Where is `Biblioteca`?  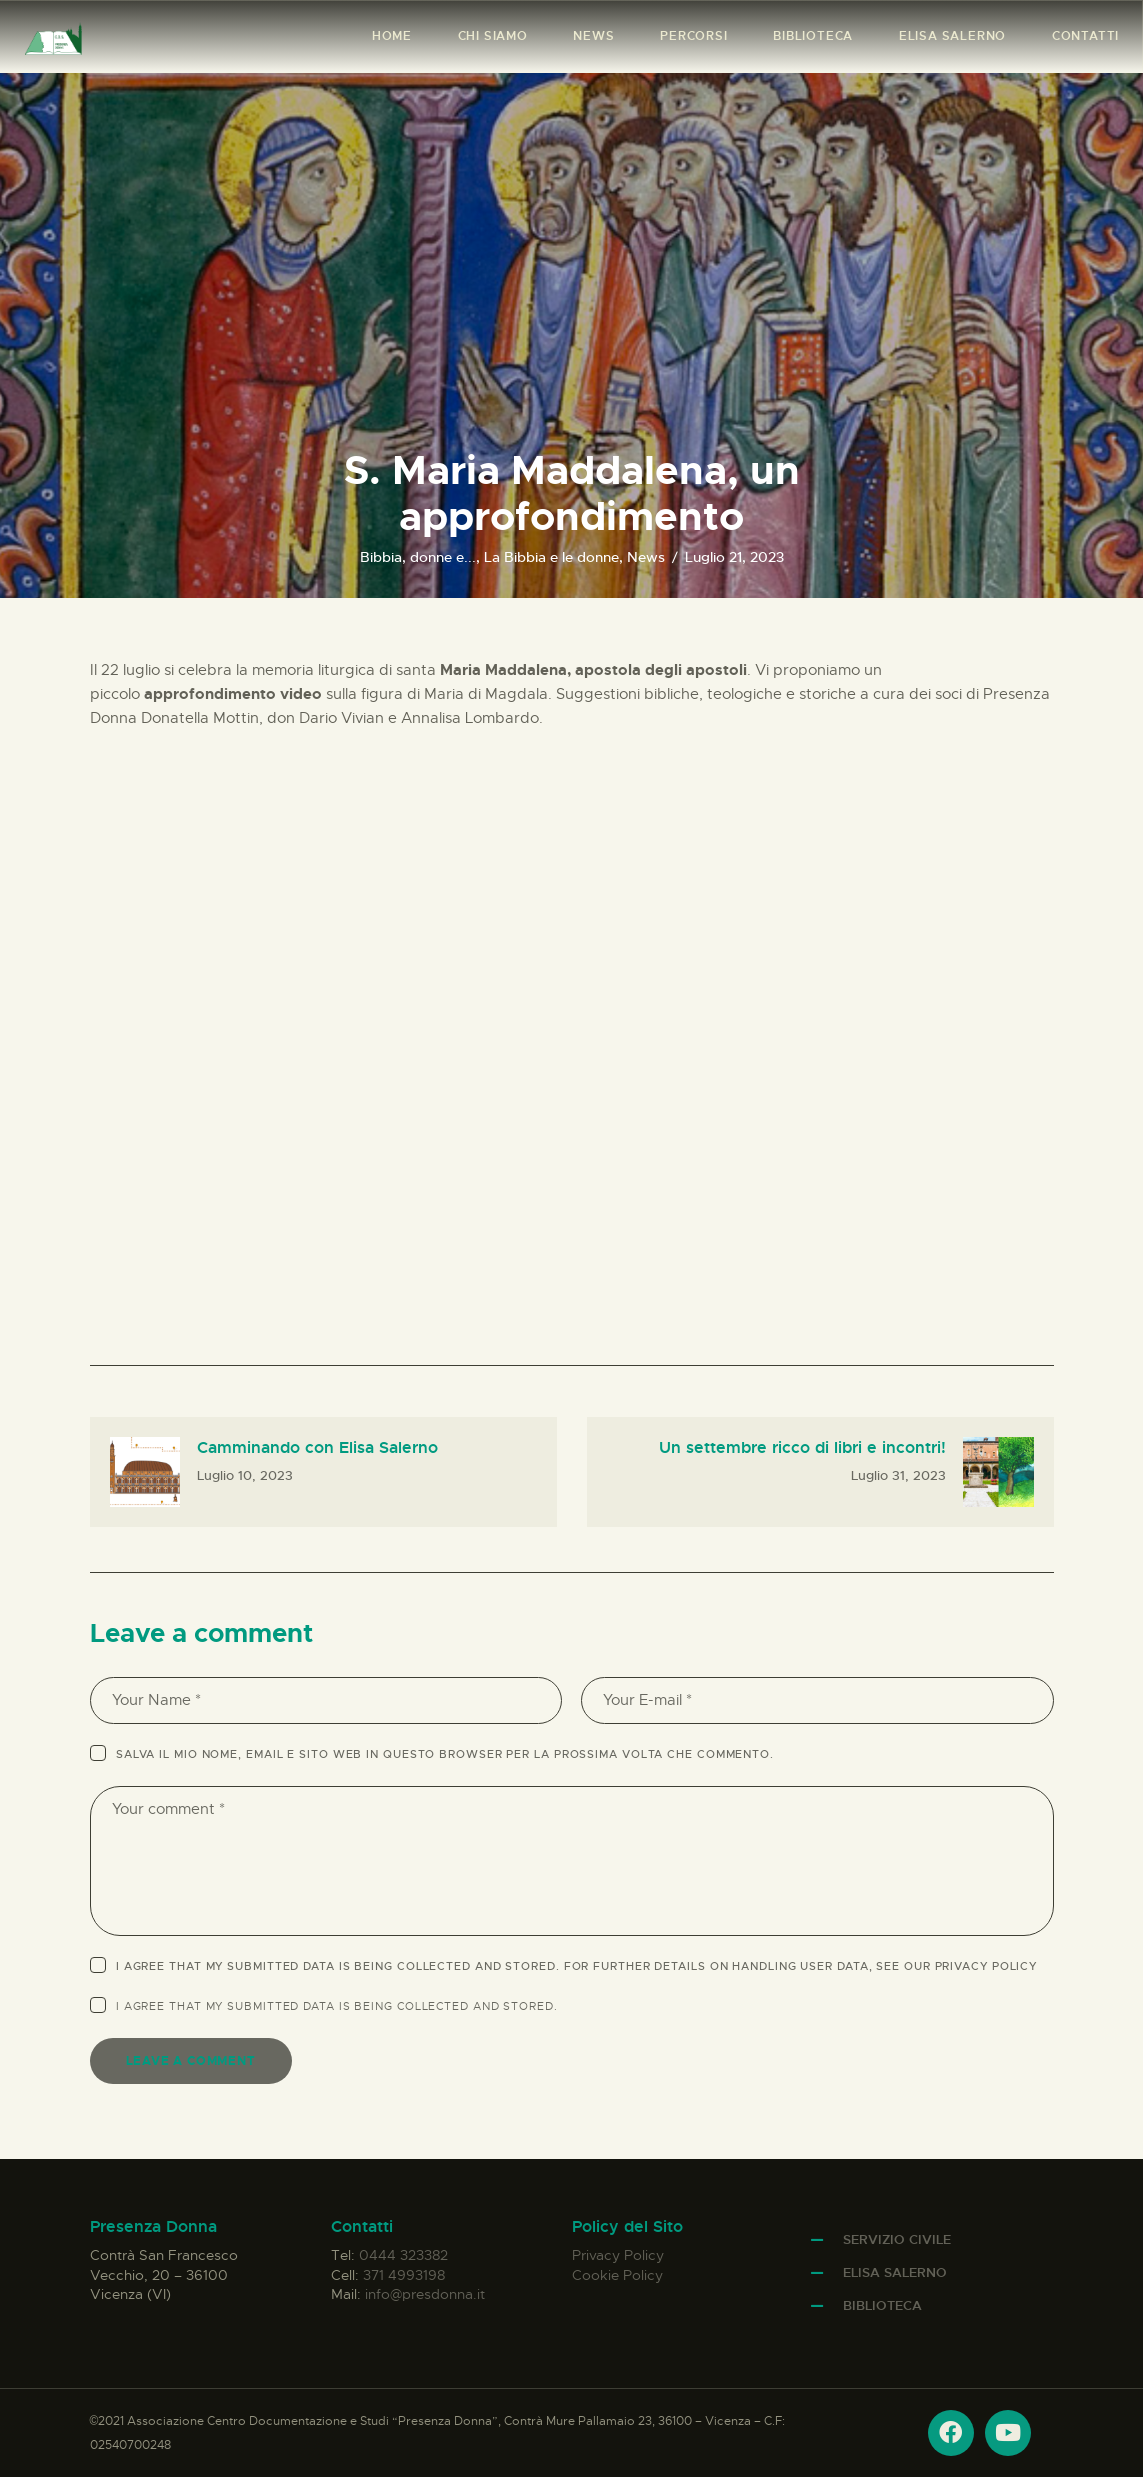 Biblioteca is located at coordinates (882, 2305).